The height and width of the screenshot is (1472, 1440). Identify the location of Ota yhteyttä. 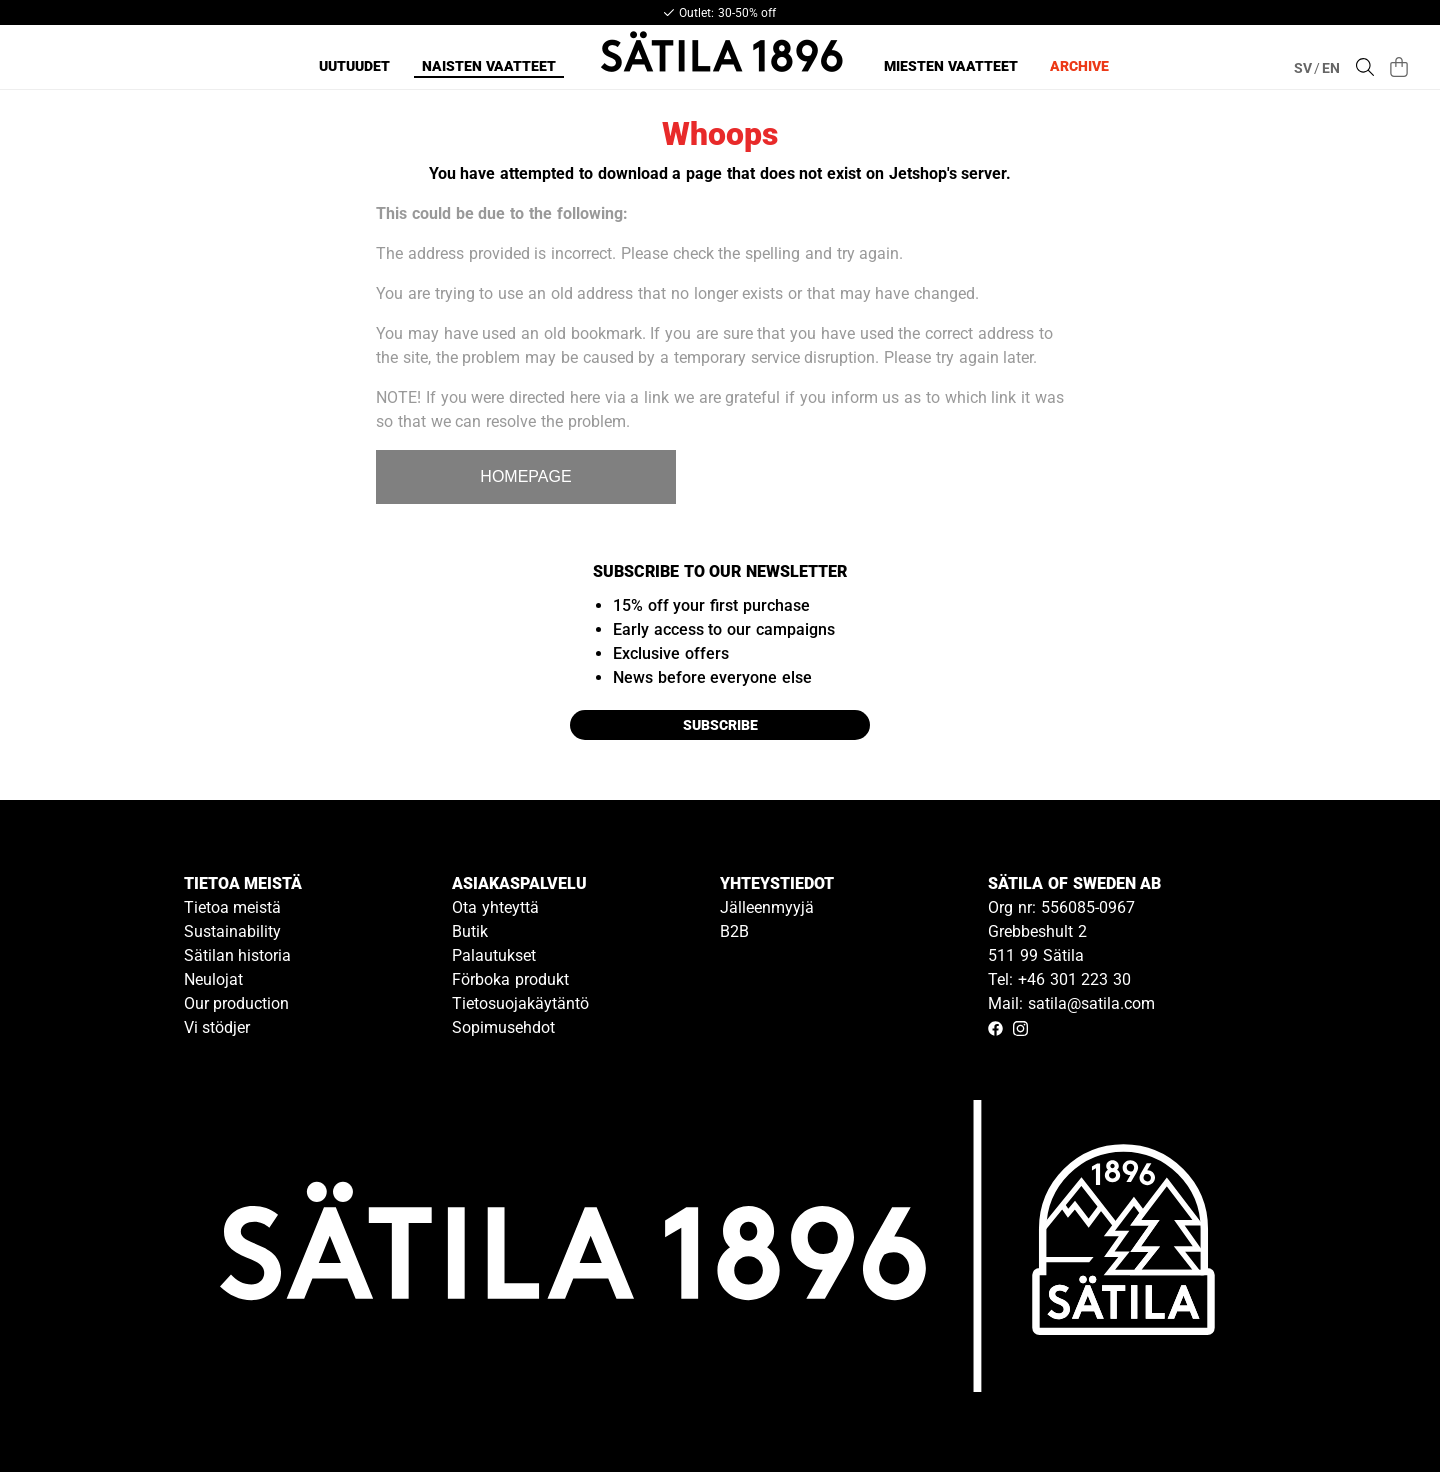
(495, 907).